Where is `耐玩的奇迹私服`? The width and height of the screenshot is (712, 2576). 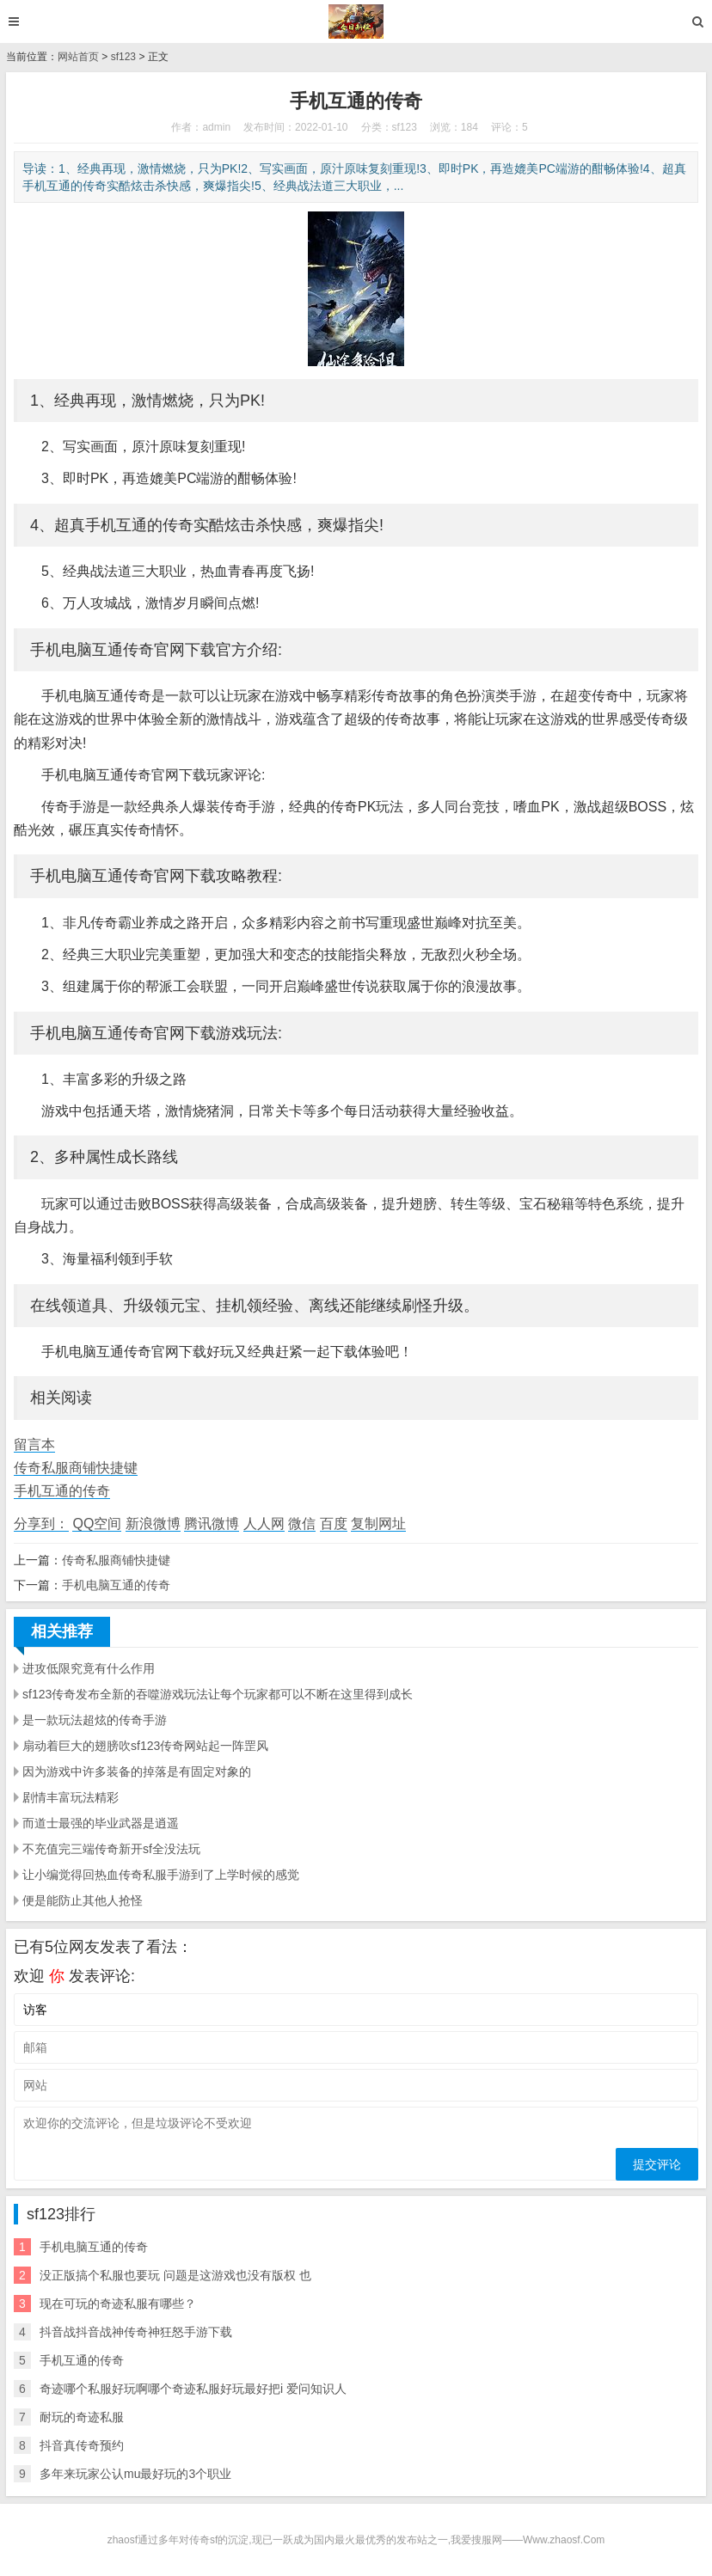 耐玩的奇迹私服 is located at coordinates (82, 2417).